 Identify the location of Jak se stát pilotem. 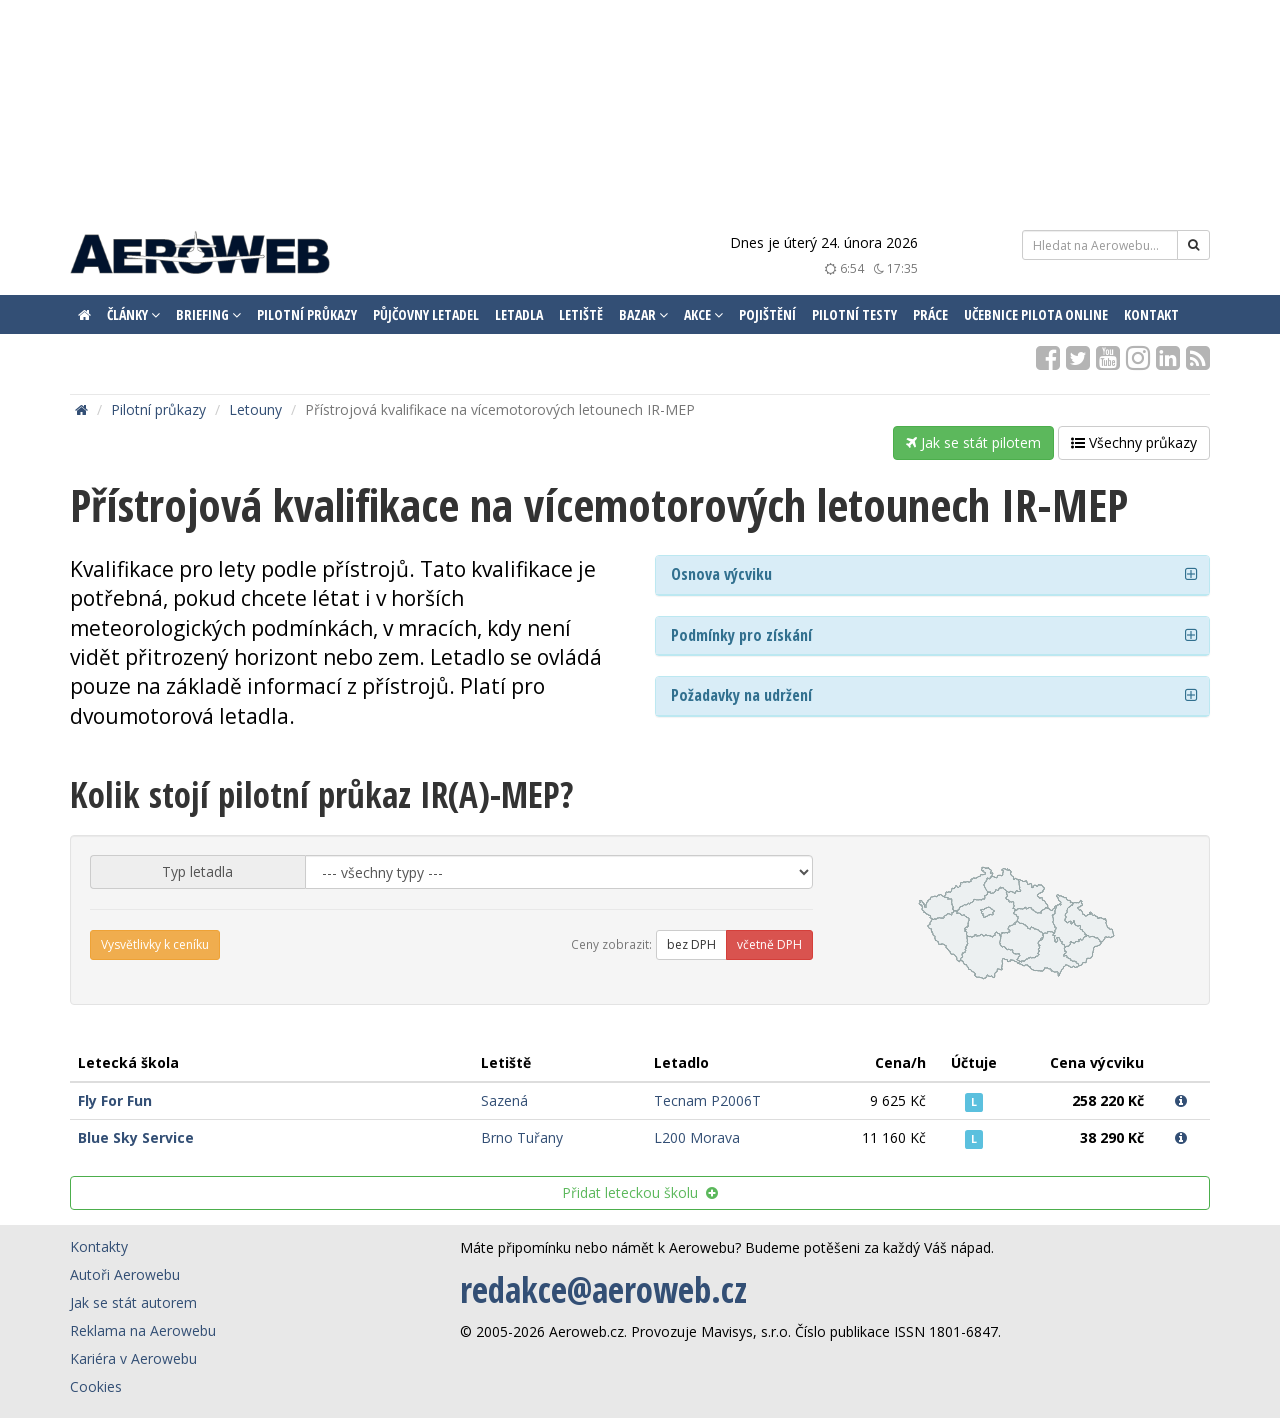
(973, 442).